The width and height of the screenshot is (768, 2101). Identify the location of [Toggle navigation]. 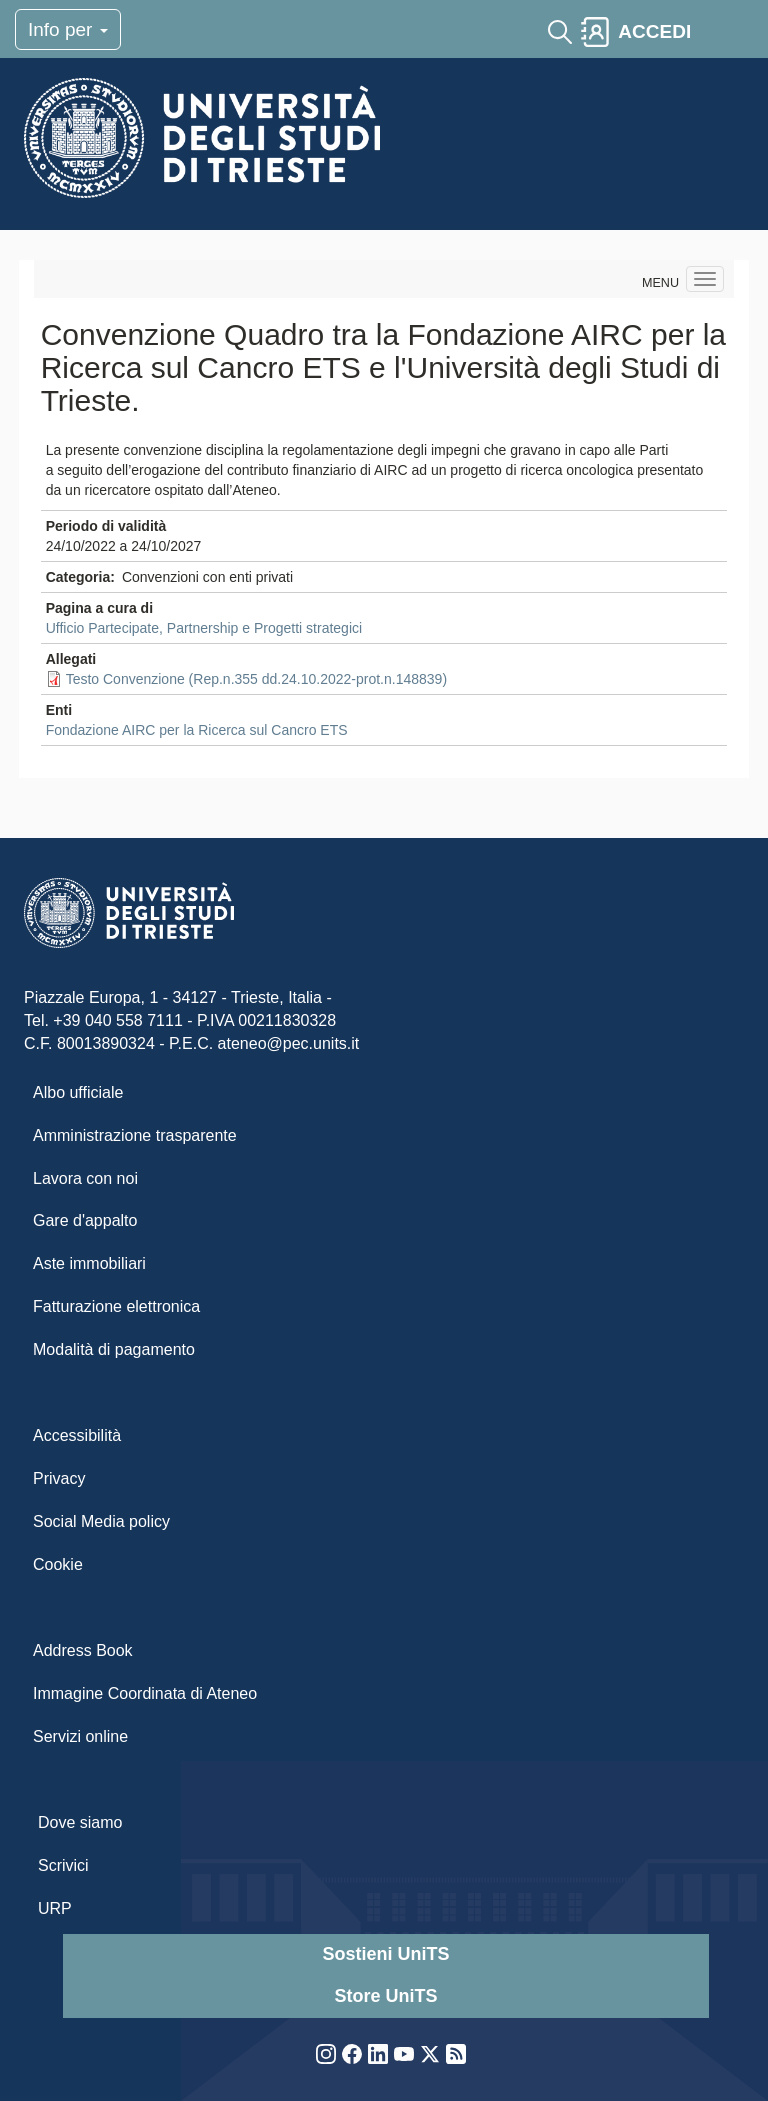
(717, 32).